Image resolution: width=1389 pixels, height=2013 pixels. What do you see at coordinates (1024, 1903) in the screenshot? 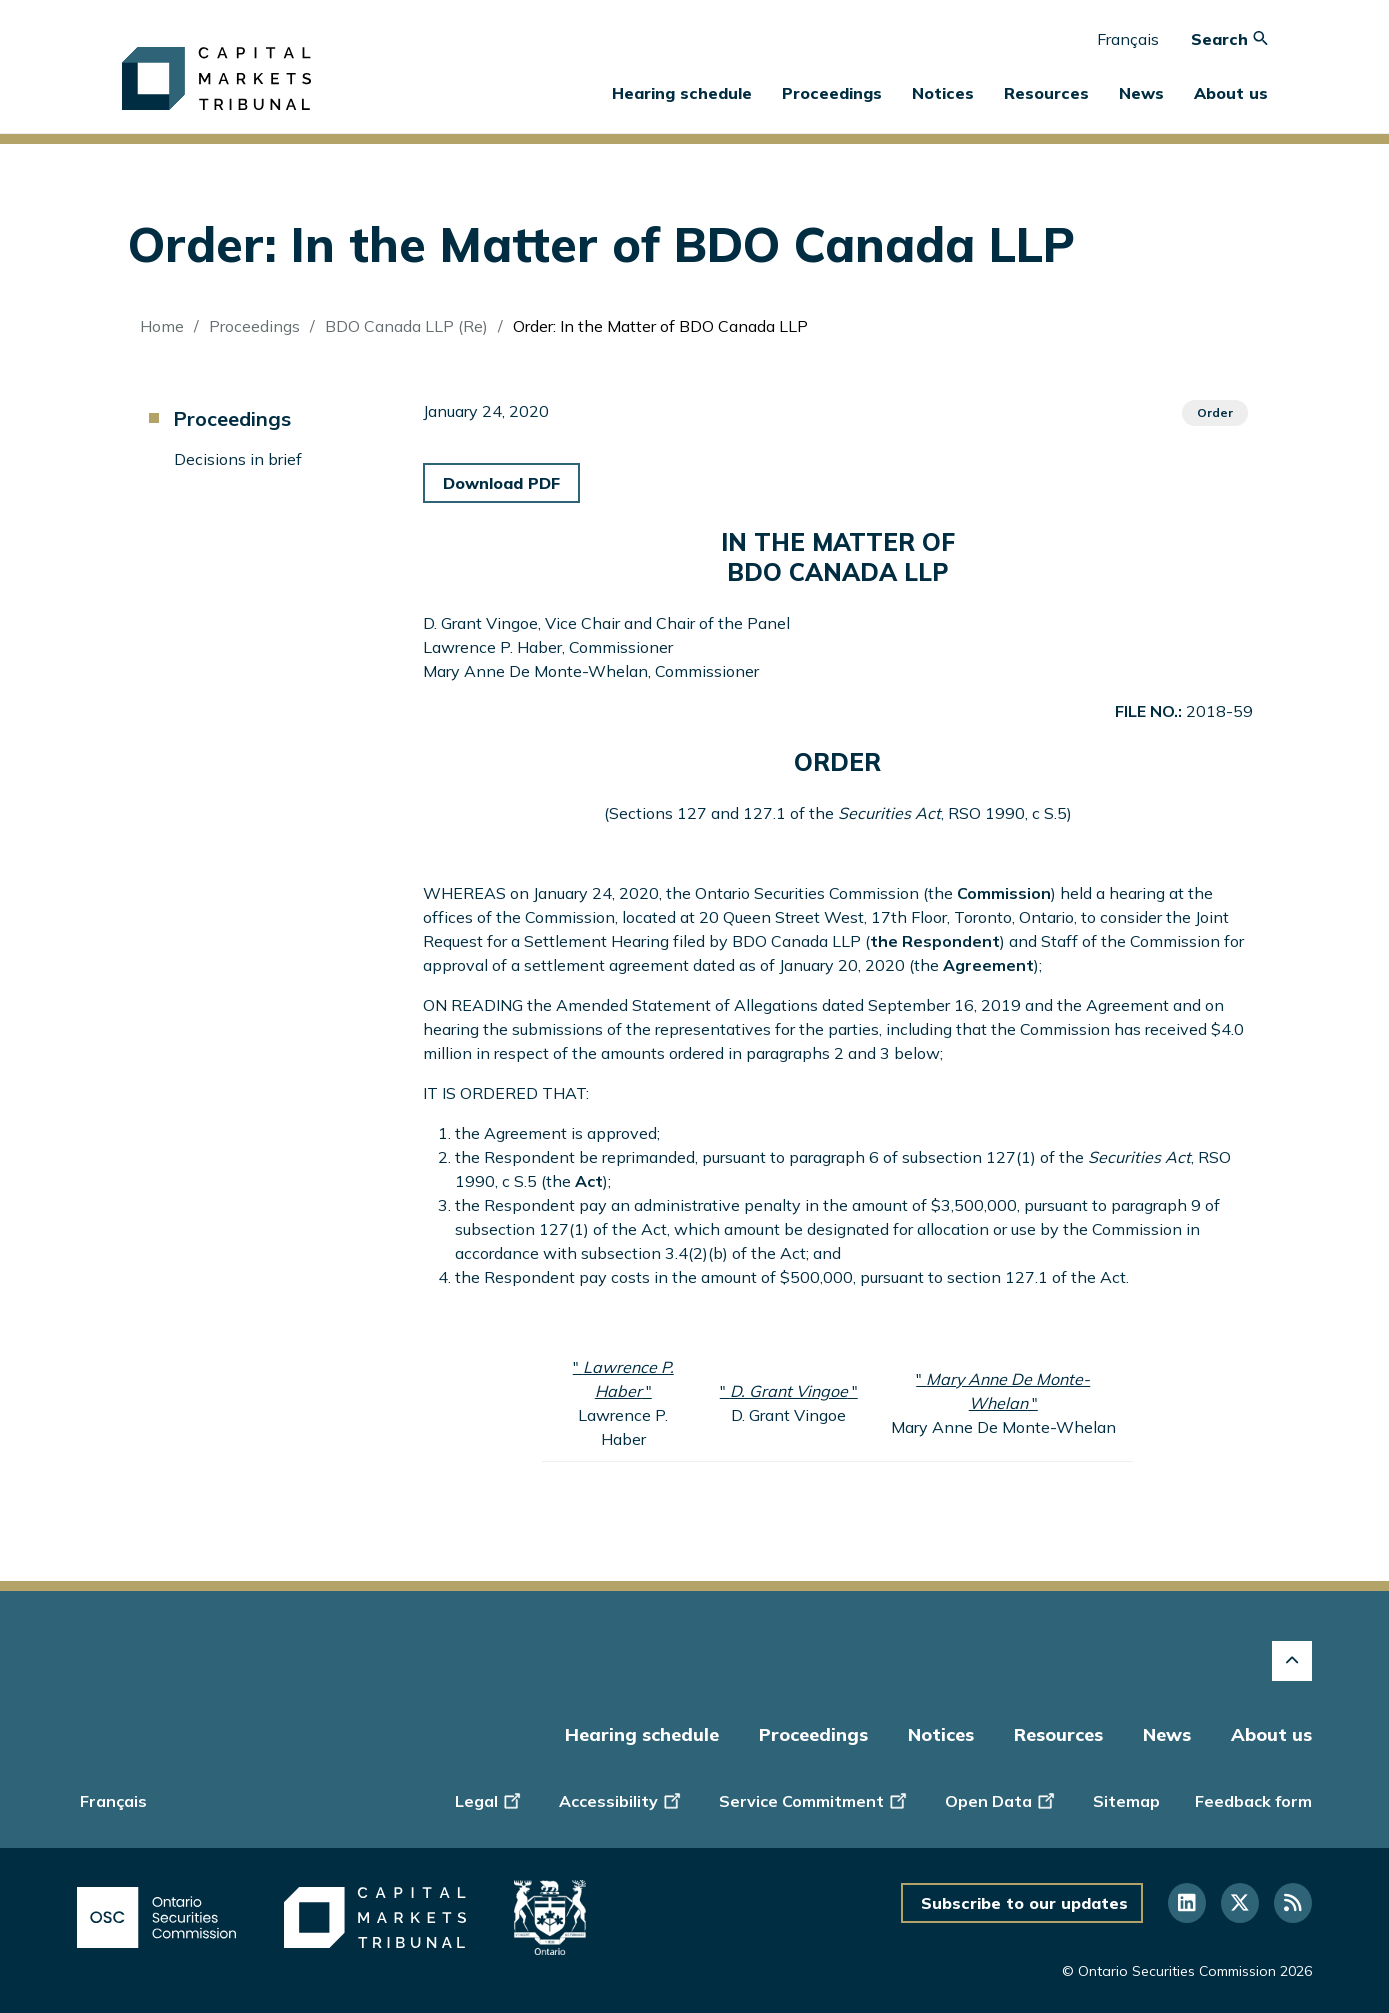
I see `Subscribe to our updates` at bounding box center [1024, 1903].